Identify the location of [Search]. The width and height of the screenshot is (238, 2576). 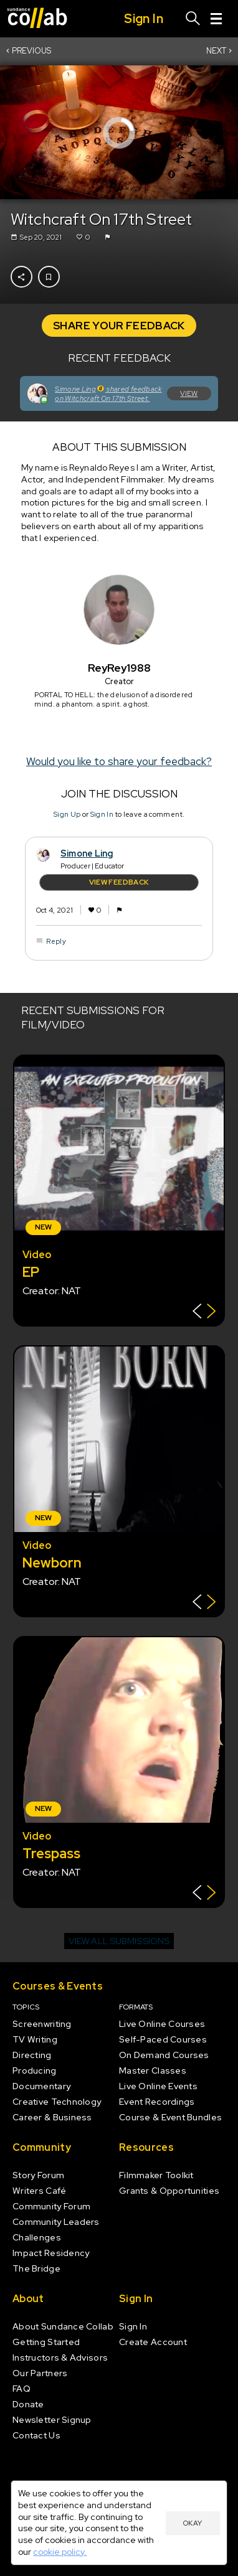
(193, 18).